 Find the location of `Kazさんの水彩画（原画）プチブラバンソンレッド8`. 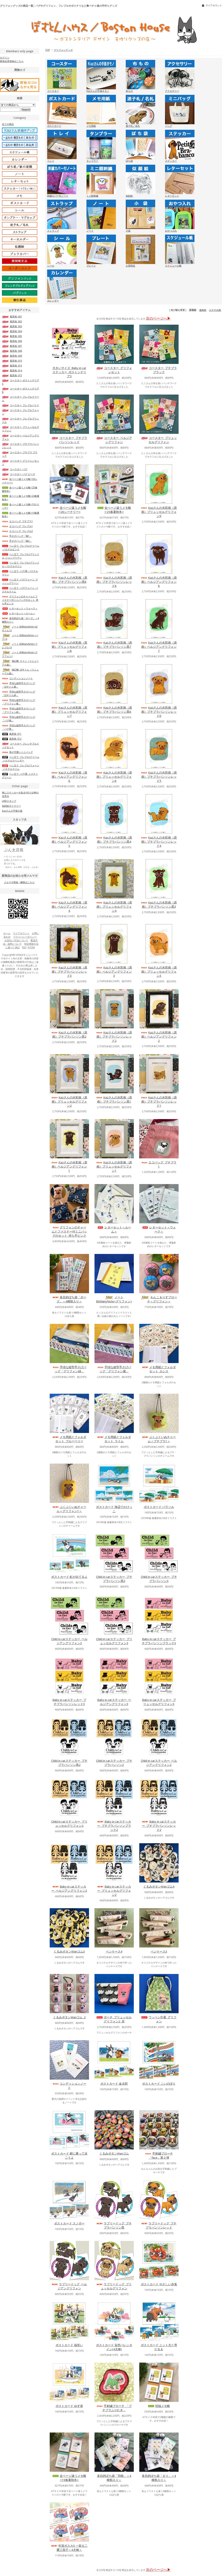

Kazさんの水彩画（原画）プチブラバンソンレッド8 is located at coordinates (114, 582).